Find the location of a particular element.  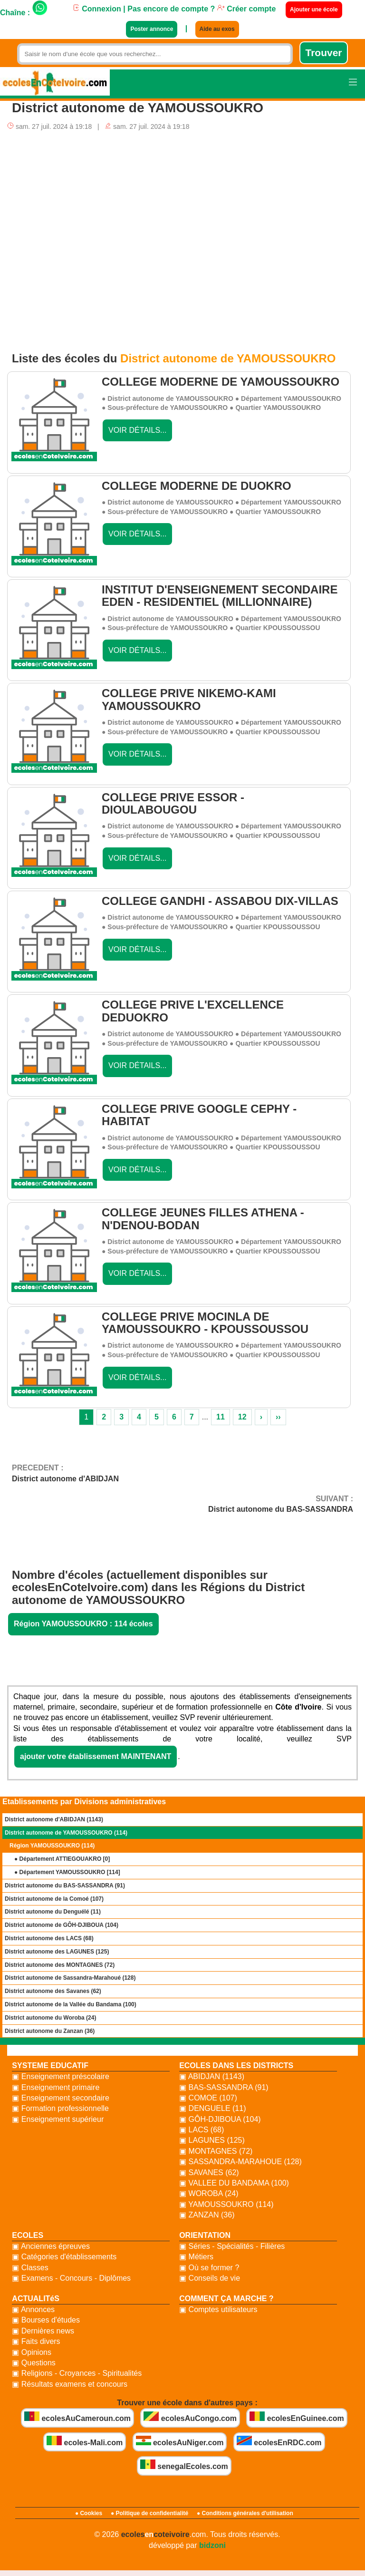

▣ Conseils de vie is located at coordinates (209, 2278).